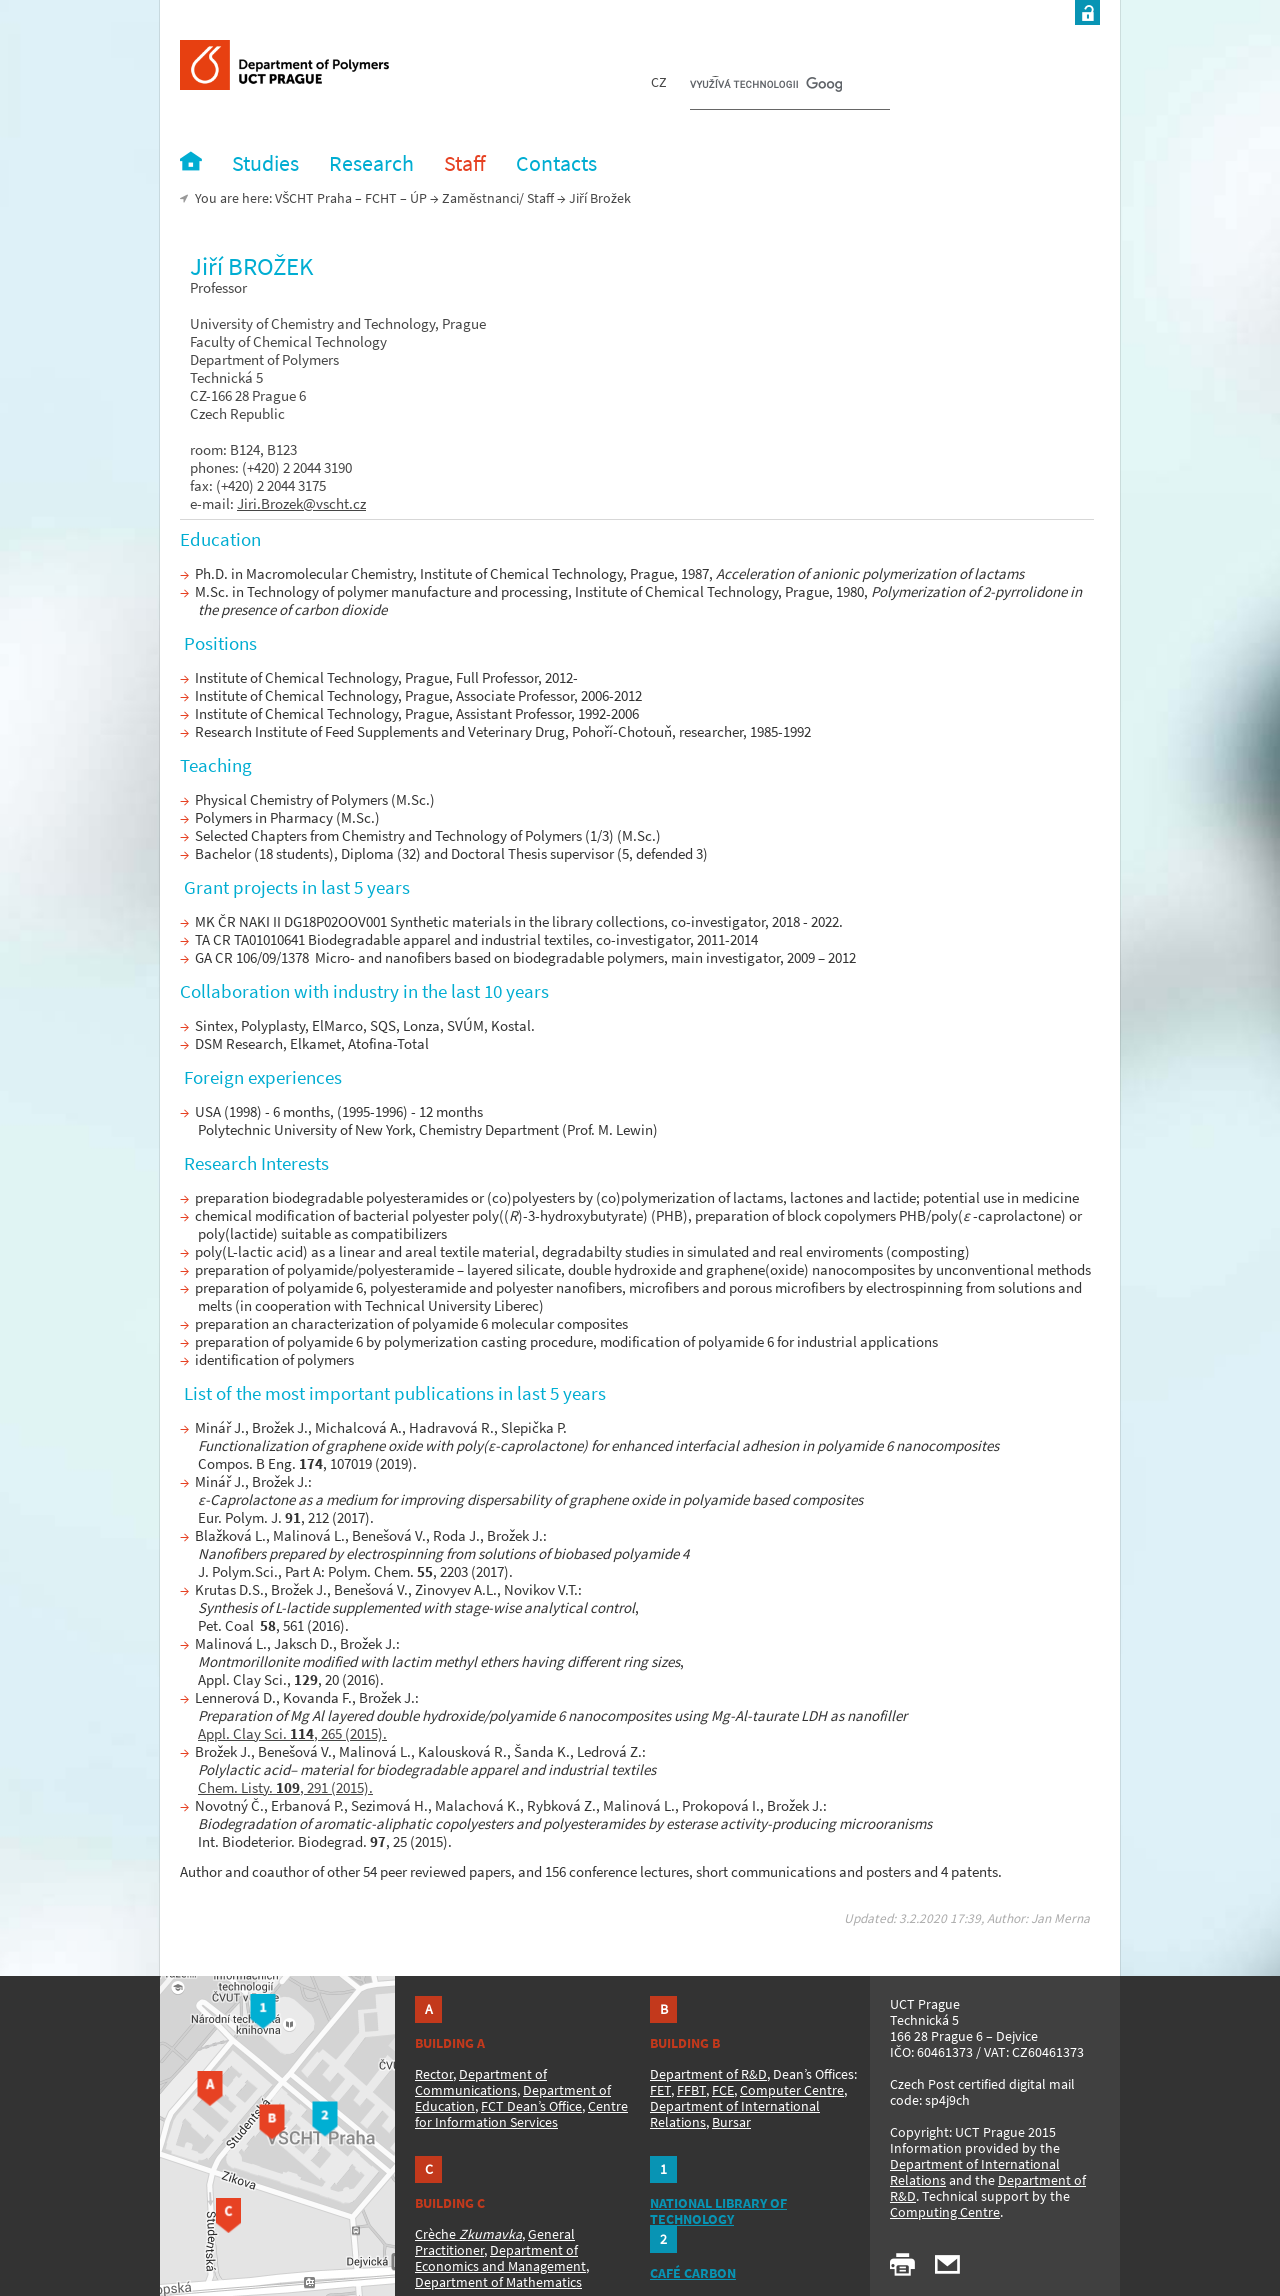 This screenshot has height=2296, width=1280. Describe the element at coordinates (498, 198) in the screenshot. I see `Zaměstnanci/ Staff` at that location.